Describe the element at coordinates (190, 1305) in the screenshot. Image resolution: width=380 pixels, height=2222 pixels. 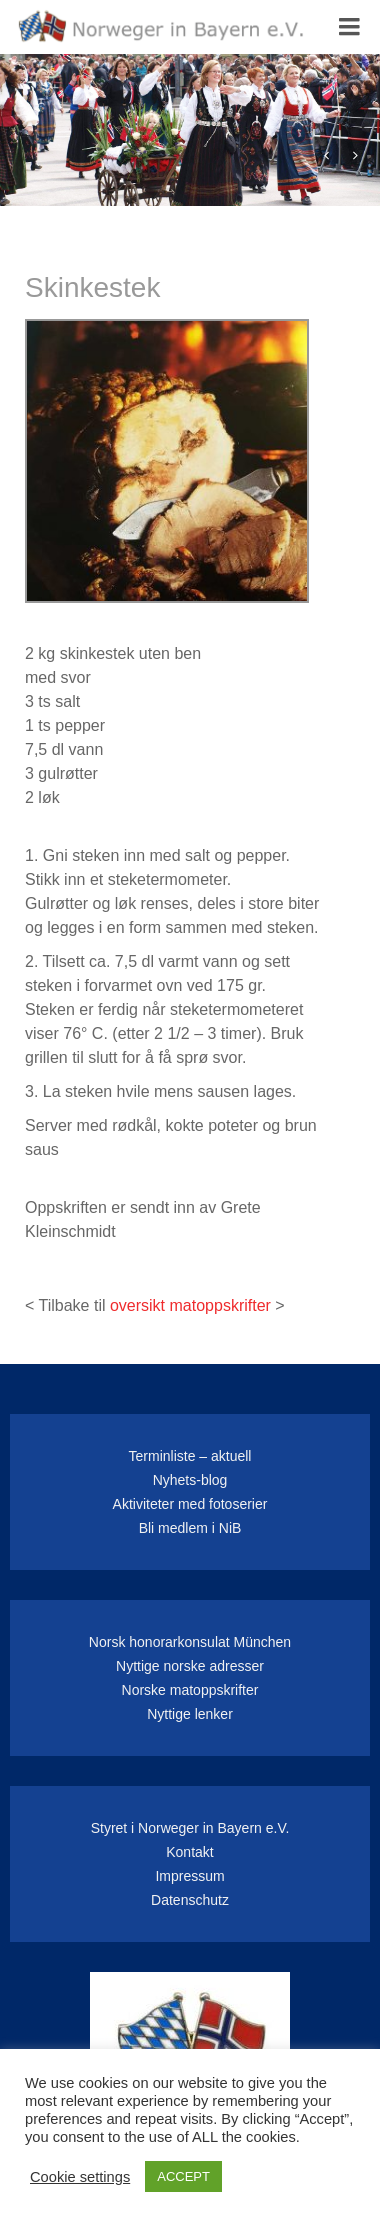
I see `oversikt matoppskrifter` at that location.